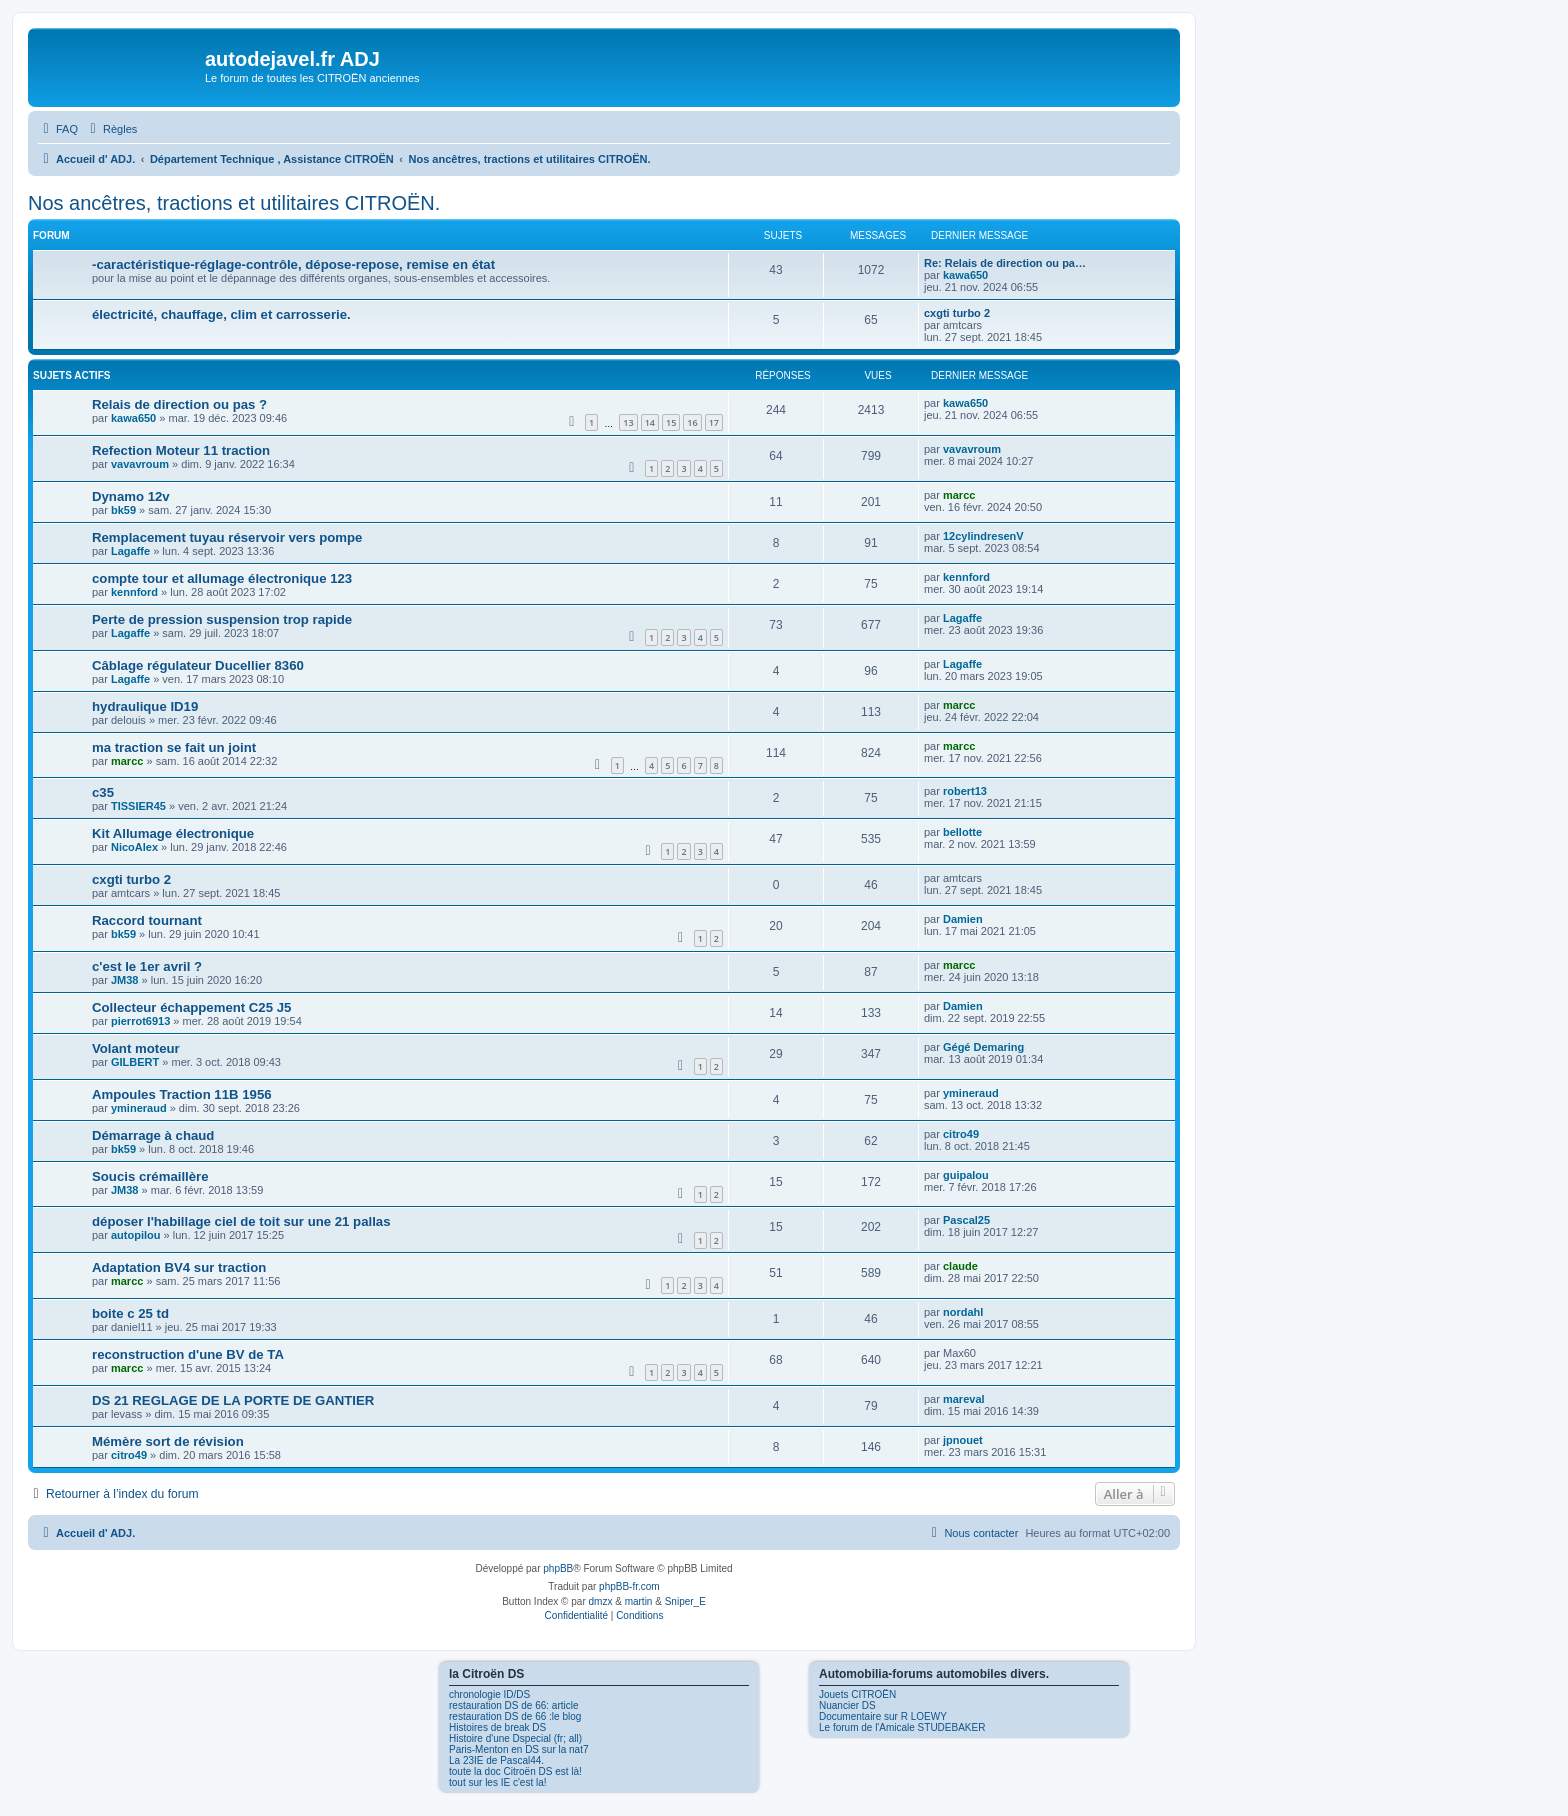  Describe the element at coordinates (957, 313) in the screenshot. I see `cxgti turbo 2` at that location.